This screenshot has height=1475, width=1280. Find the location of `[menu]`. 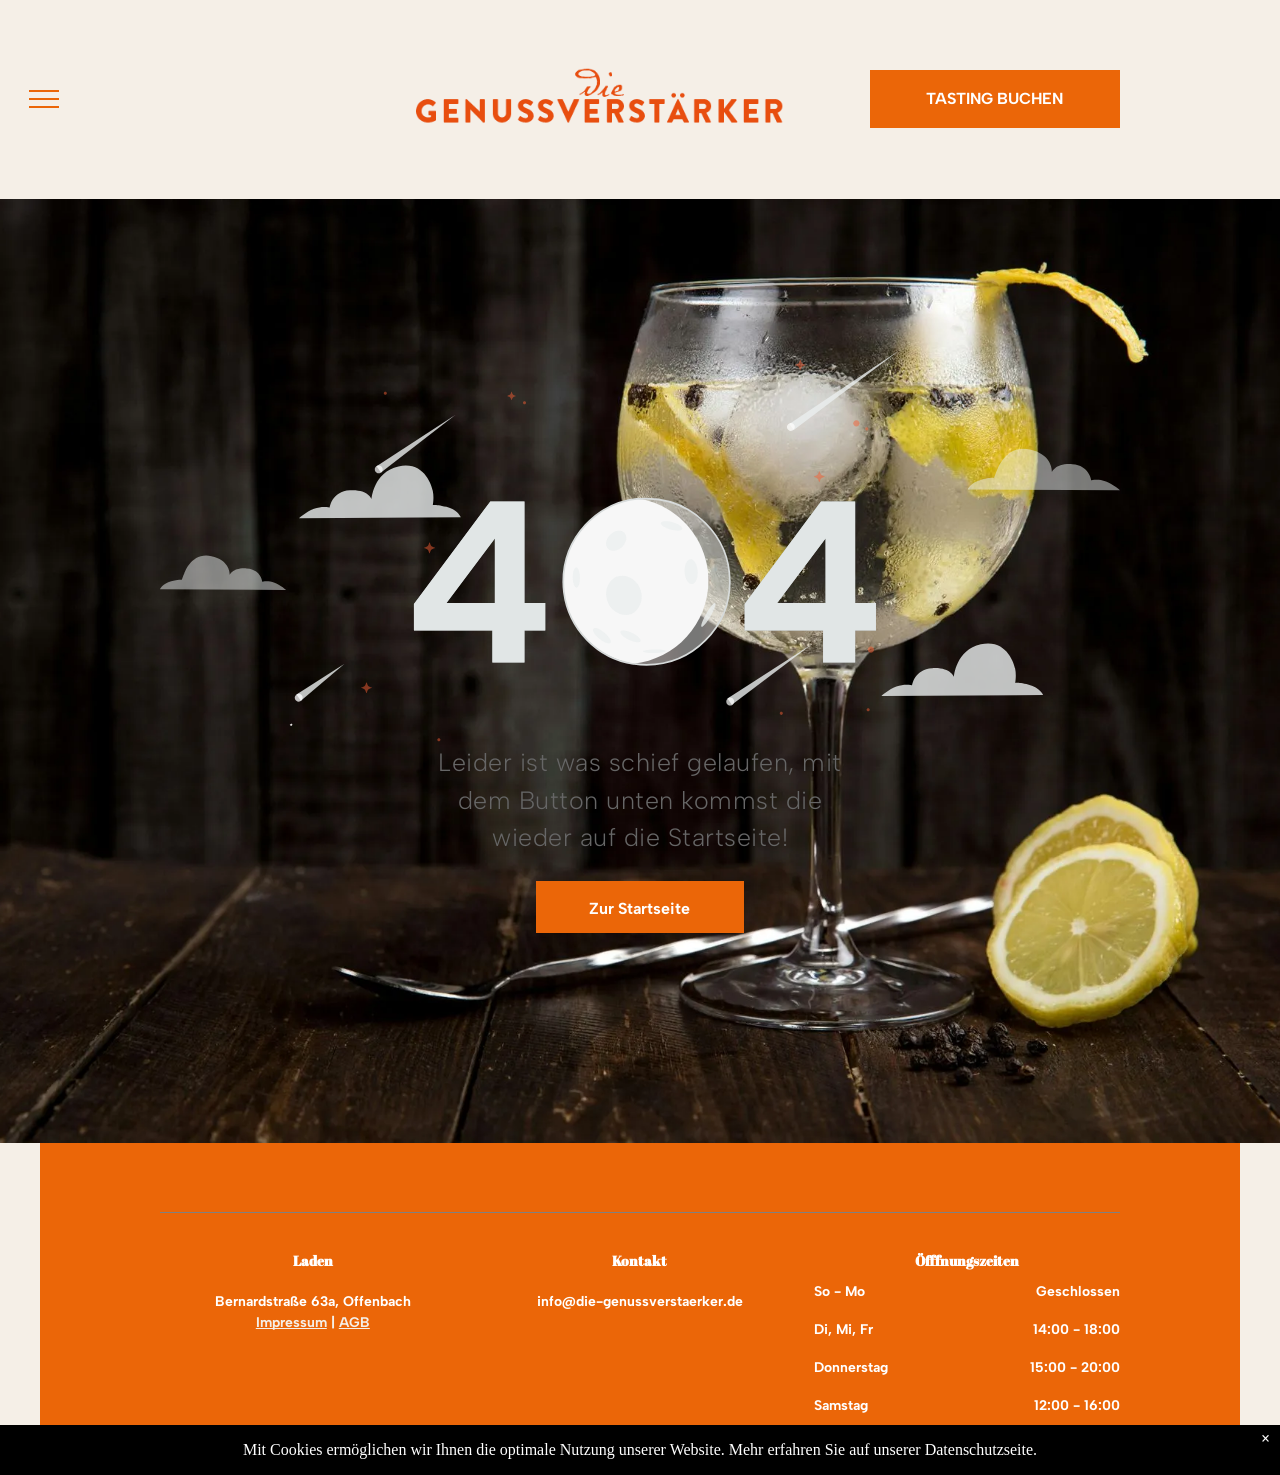

[menu] is located at coordinates (44, 99).